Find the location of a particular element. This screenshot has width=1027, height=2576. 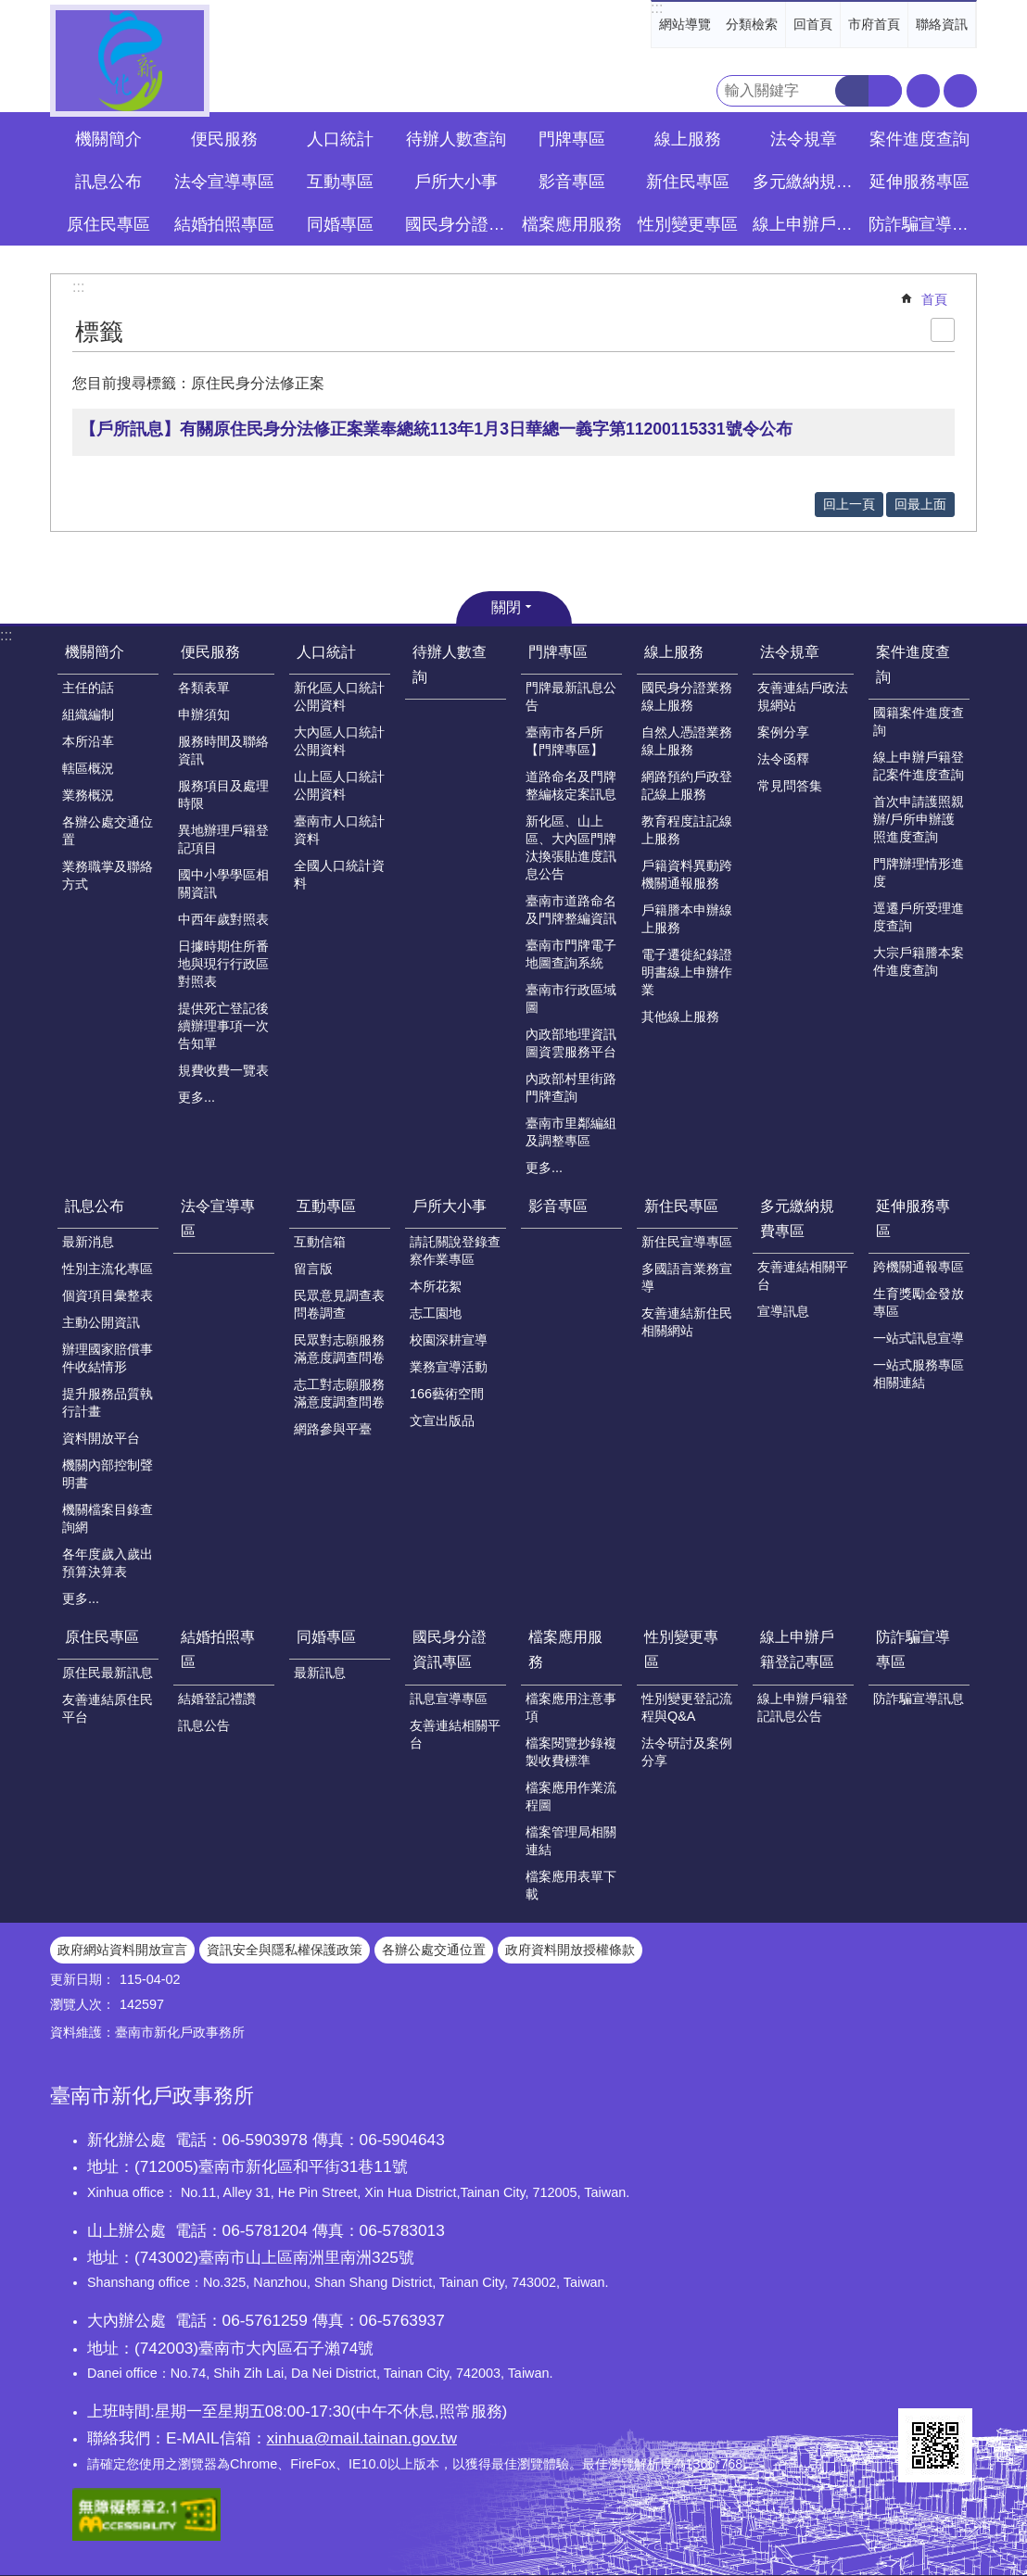

志工園地 is located at coordinates (436, 1313).